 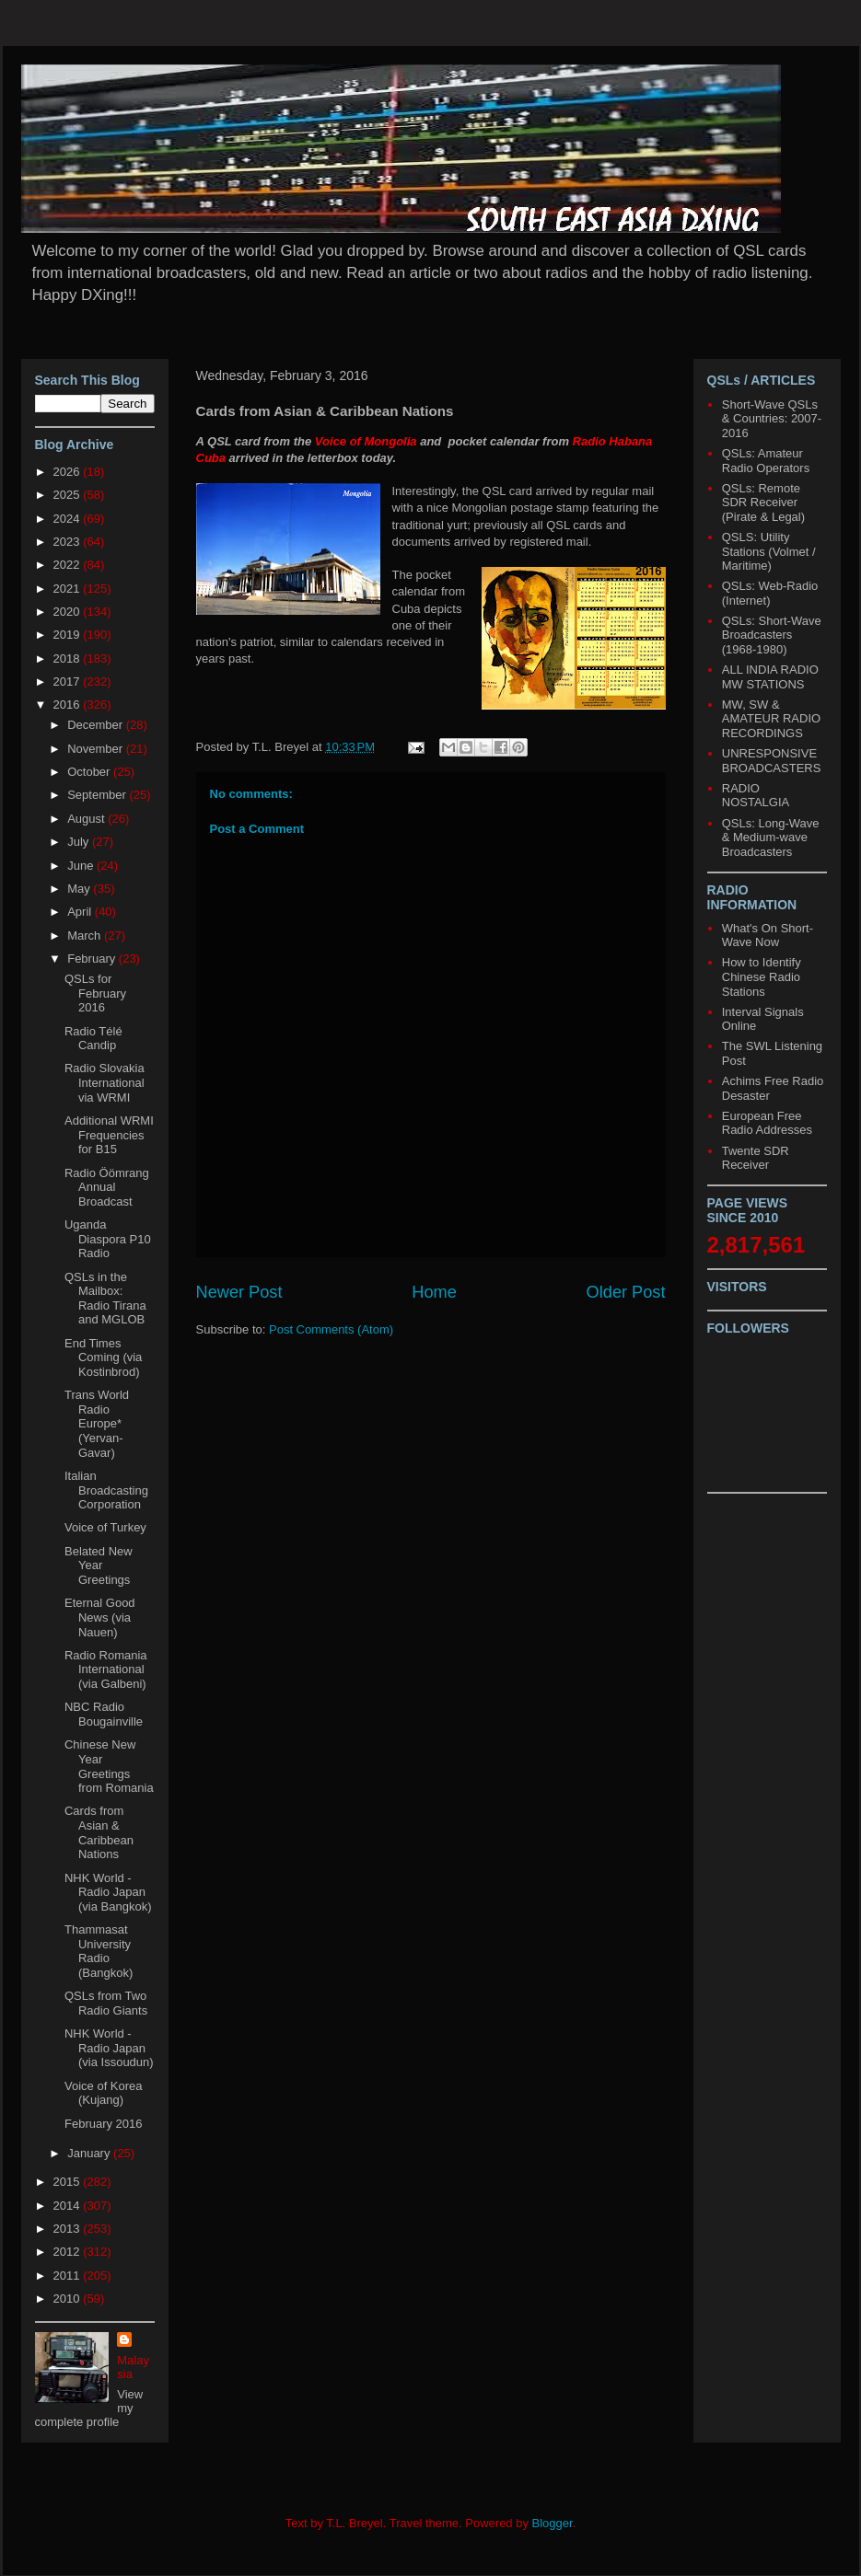 I want to click on QSLs: Short-Wave Broadcasters (1968-1980), so click(x=771, y=635).